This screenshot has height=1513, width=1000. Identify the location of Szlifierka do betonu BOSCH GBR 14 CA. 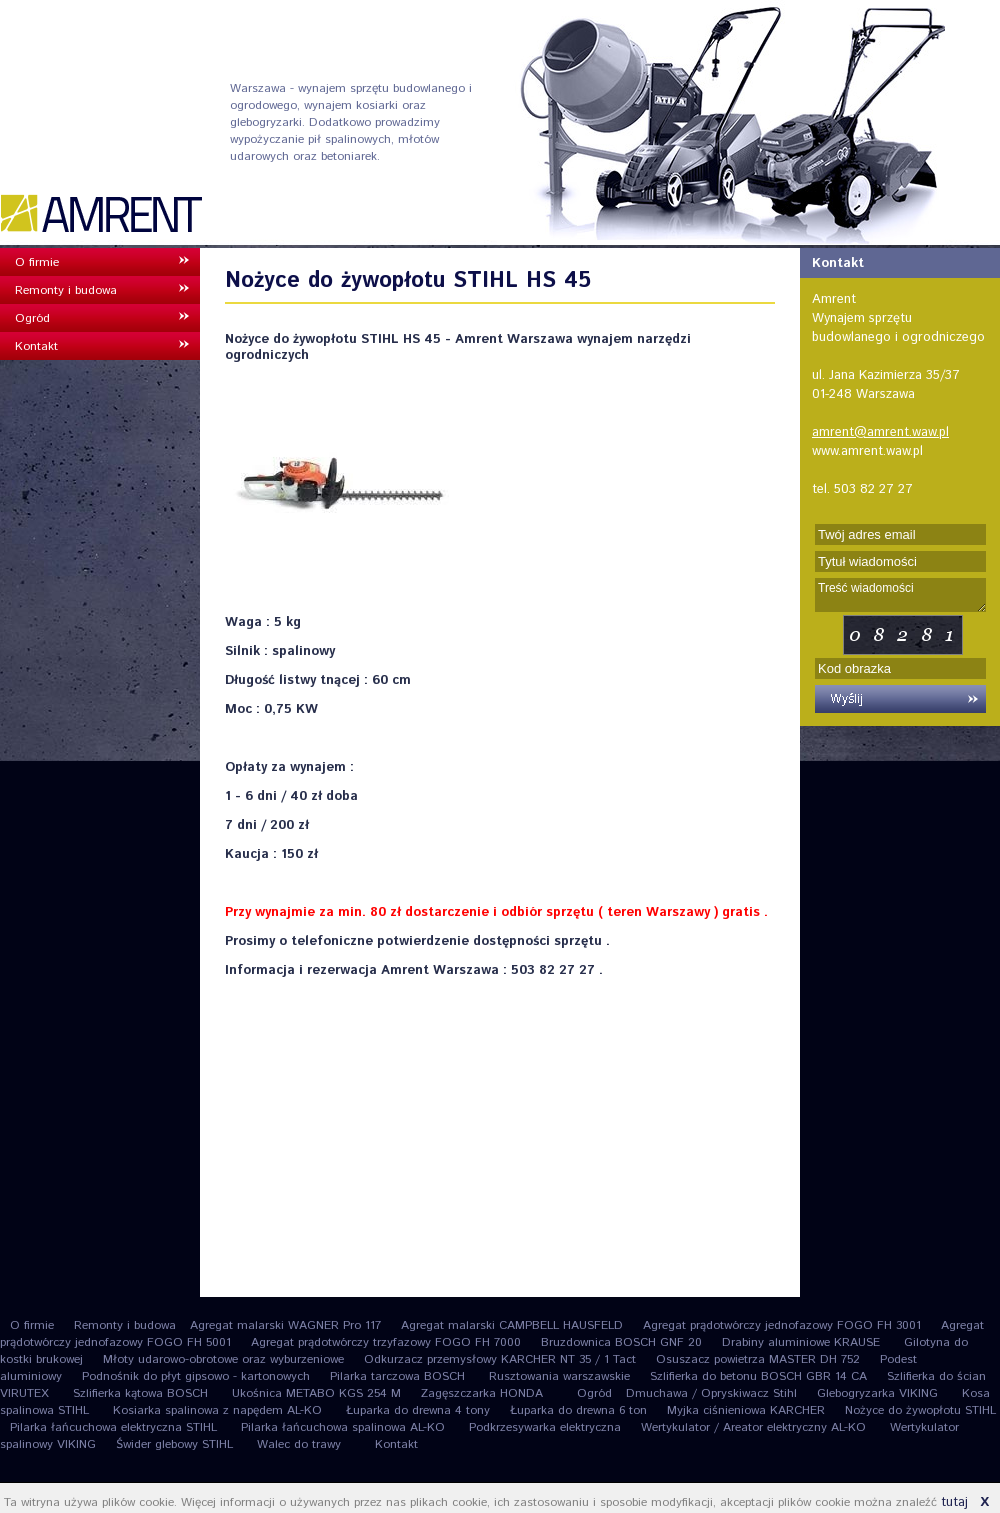
(758, 1376).